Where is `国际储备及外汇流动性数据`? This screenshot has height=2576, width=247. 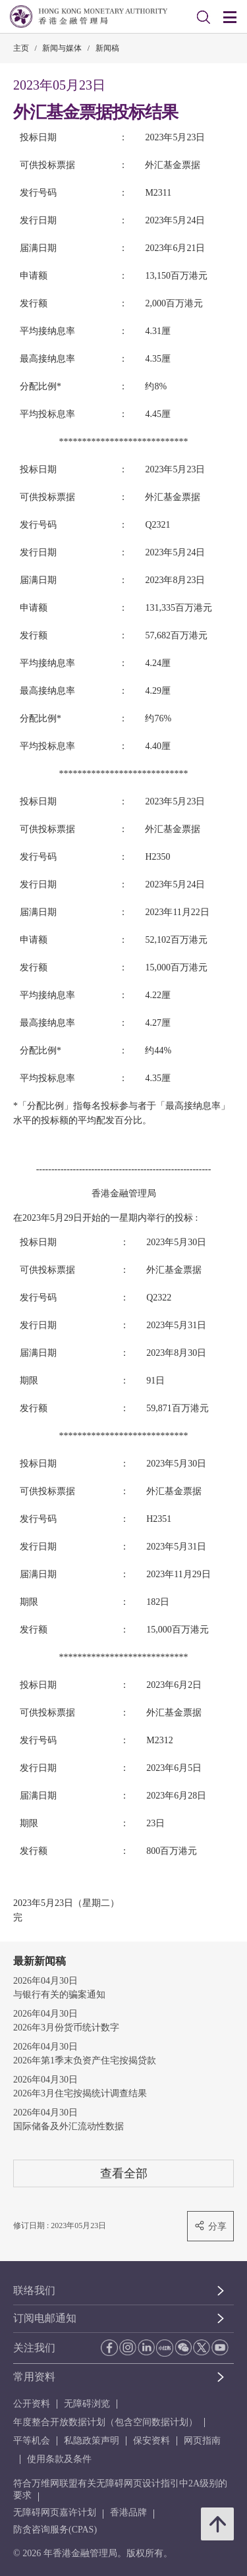 国际储备及外汇流动性数据 is located at coordinates (68, 2126).